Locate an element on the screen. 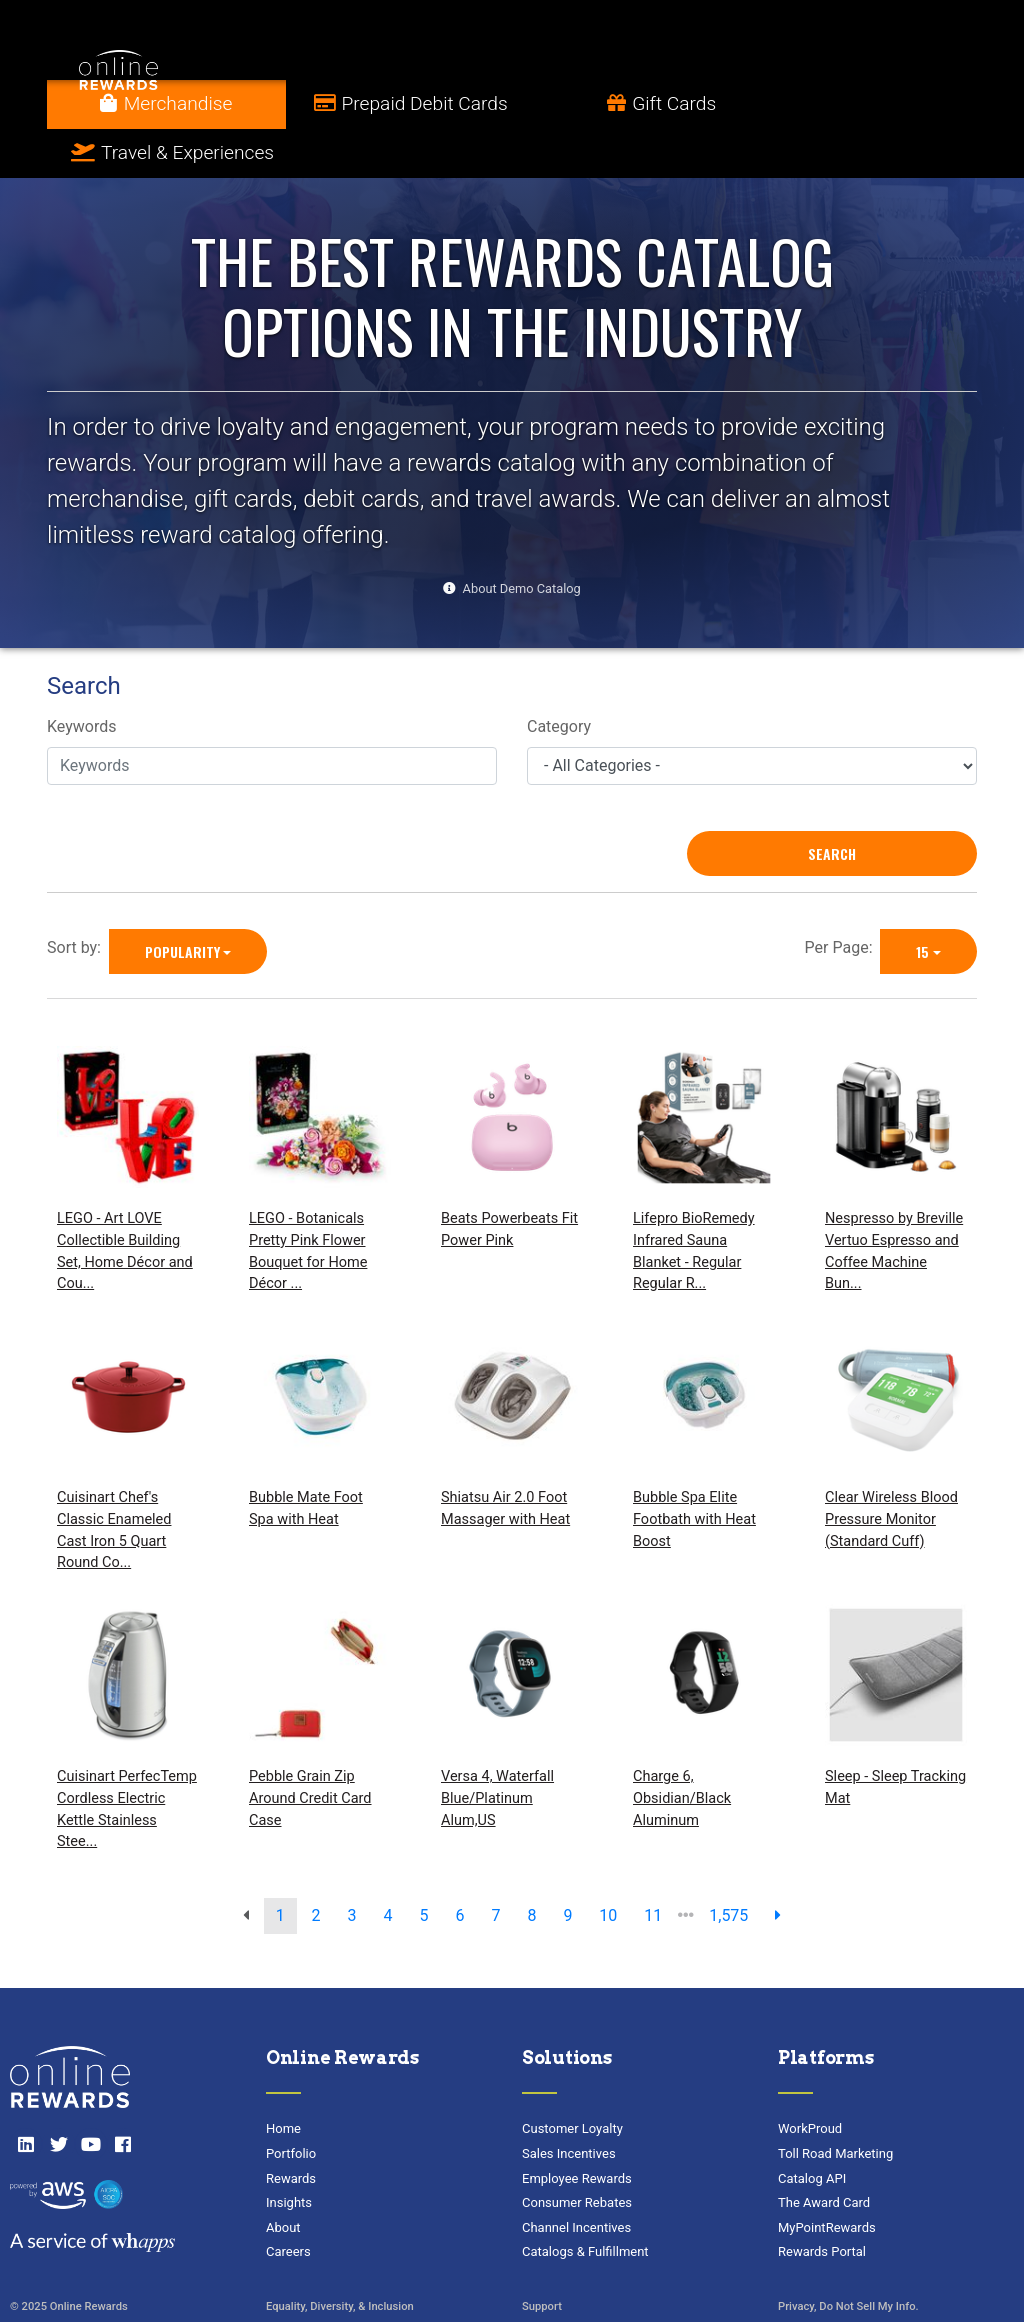 The width and height of the screenshot is (1024, 2322). Equality, Diversity, & Inclusion is located at coordinates (340, 2257).